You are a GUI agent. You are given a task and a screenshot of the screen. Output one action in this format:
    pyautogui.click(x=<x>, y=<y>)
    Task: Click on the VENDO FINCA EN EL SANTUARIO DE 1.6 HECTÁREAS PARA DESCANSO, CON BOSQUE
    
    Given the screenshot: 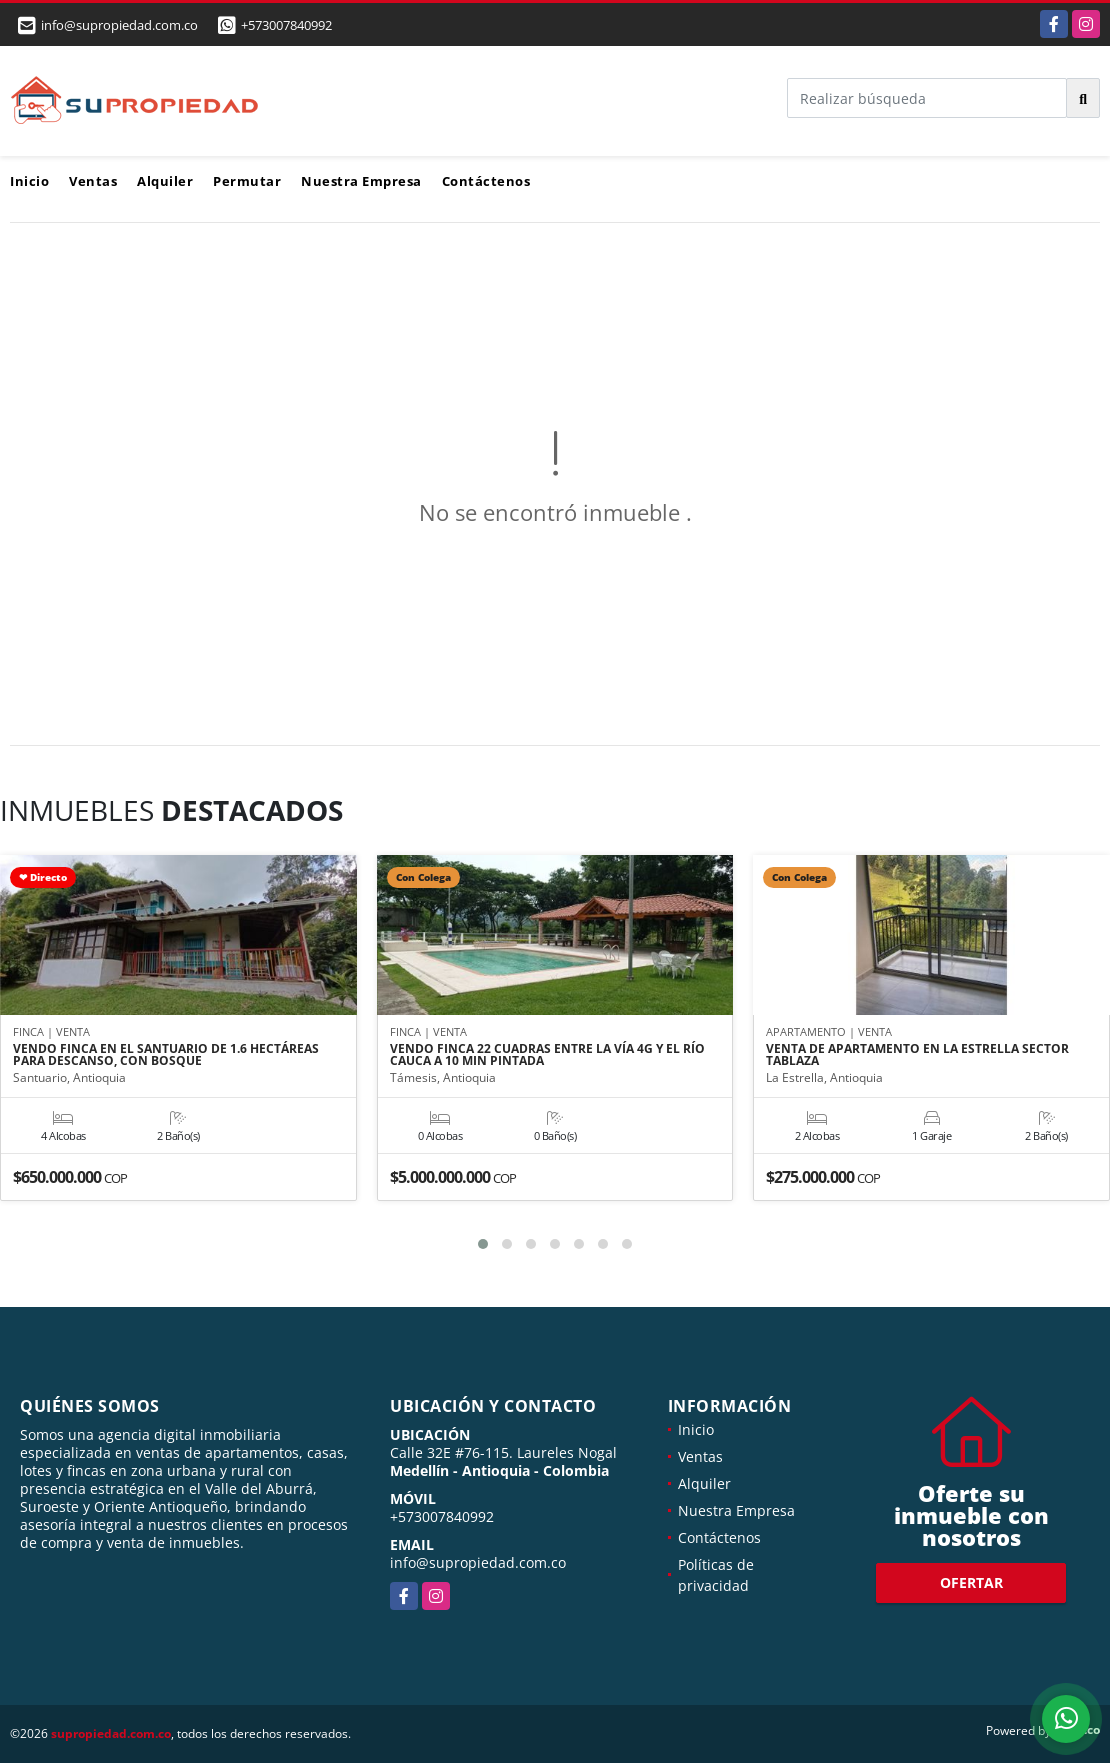 What is the action you would take?
    pyautogui.click(x=166, y=1055)
    